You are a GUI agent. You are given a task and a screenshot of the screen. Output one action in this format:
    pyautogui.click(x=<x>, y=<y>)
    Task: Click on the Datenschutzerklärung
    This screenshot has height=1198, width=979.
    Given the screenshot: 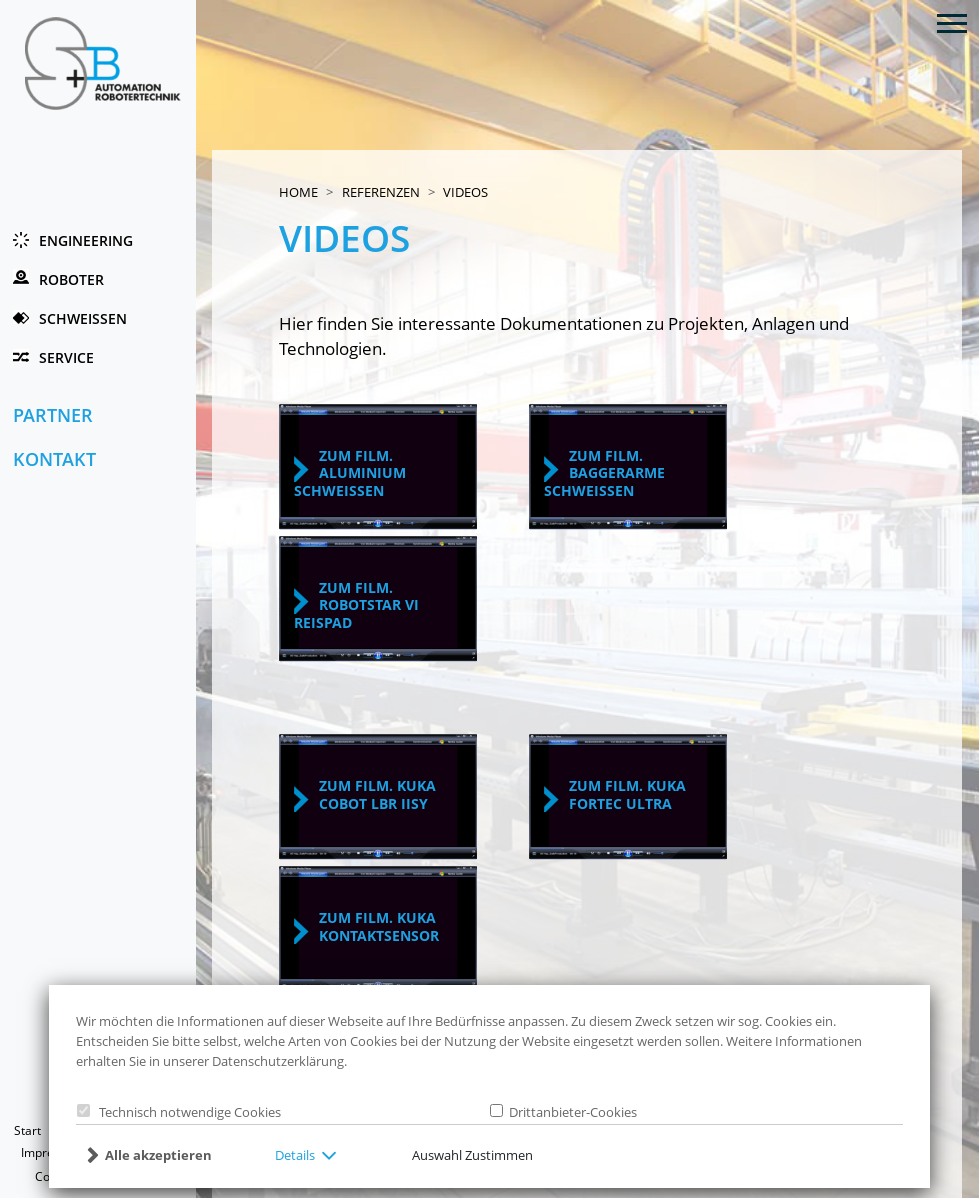 What is the action you would take?
    pyautogui.click(x=278, y=1061)
    